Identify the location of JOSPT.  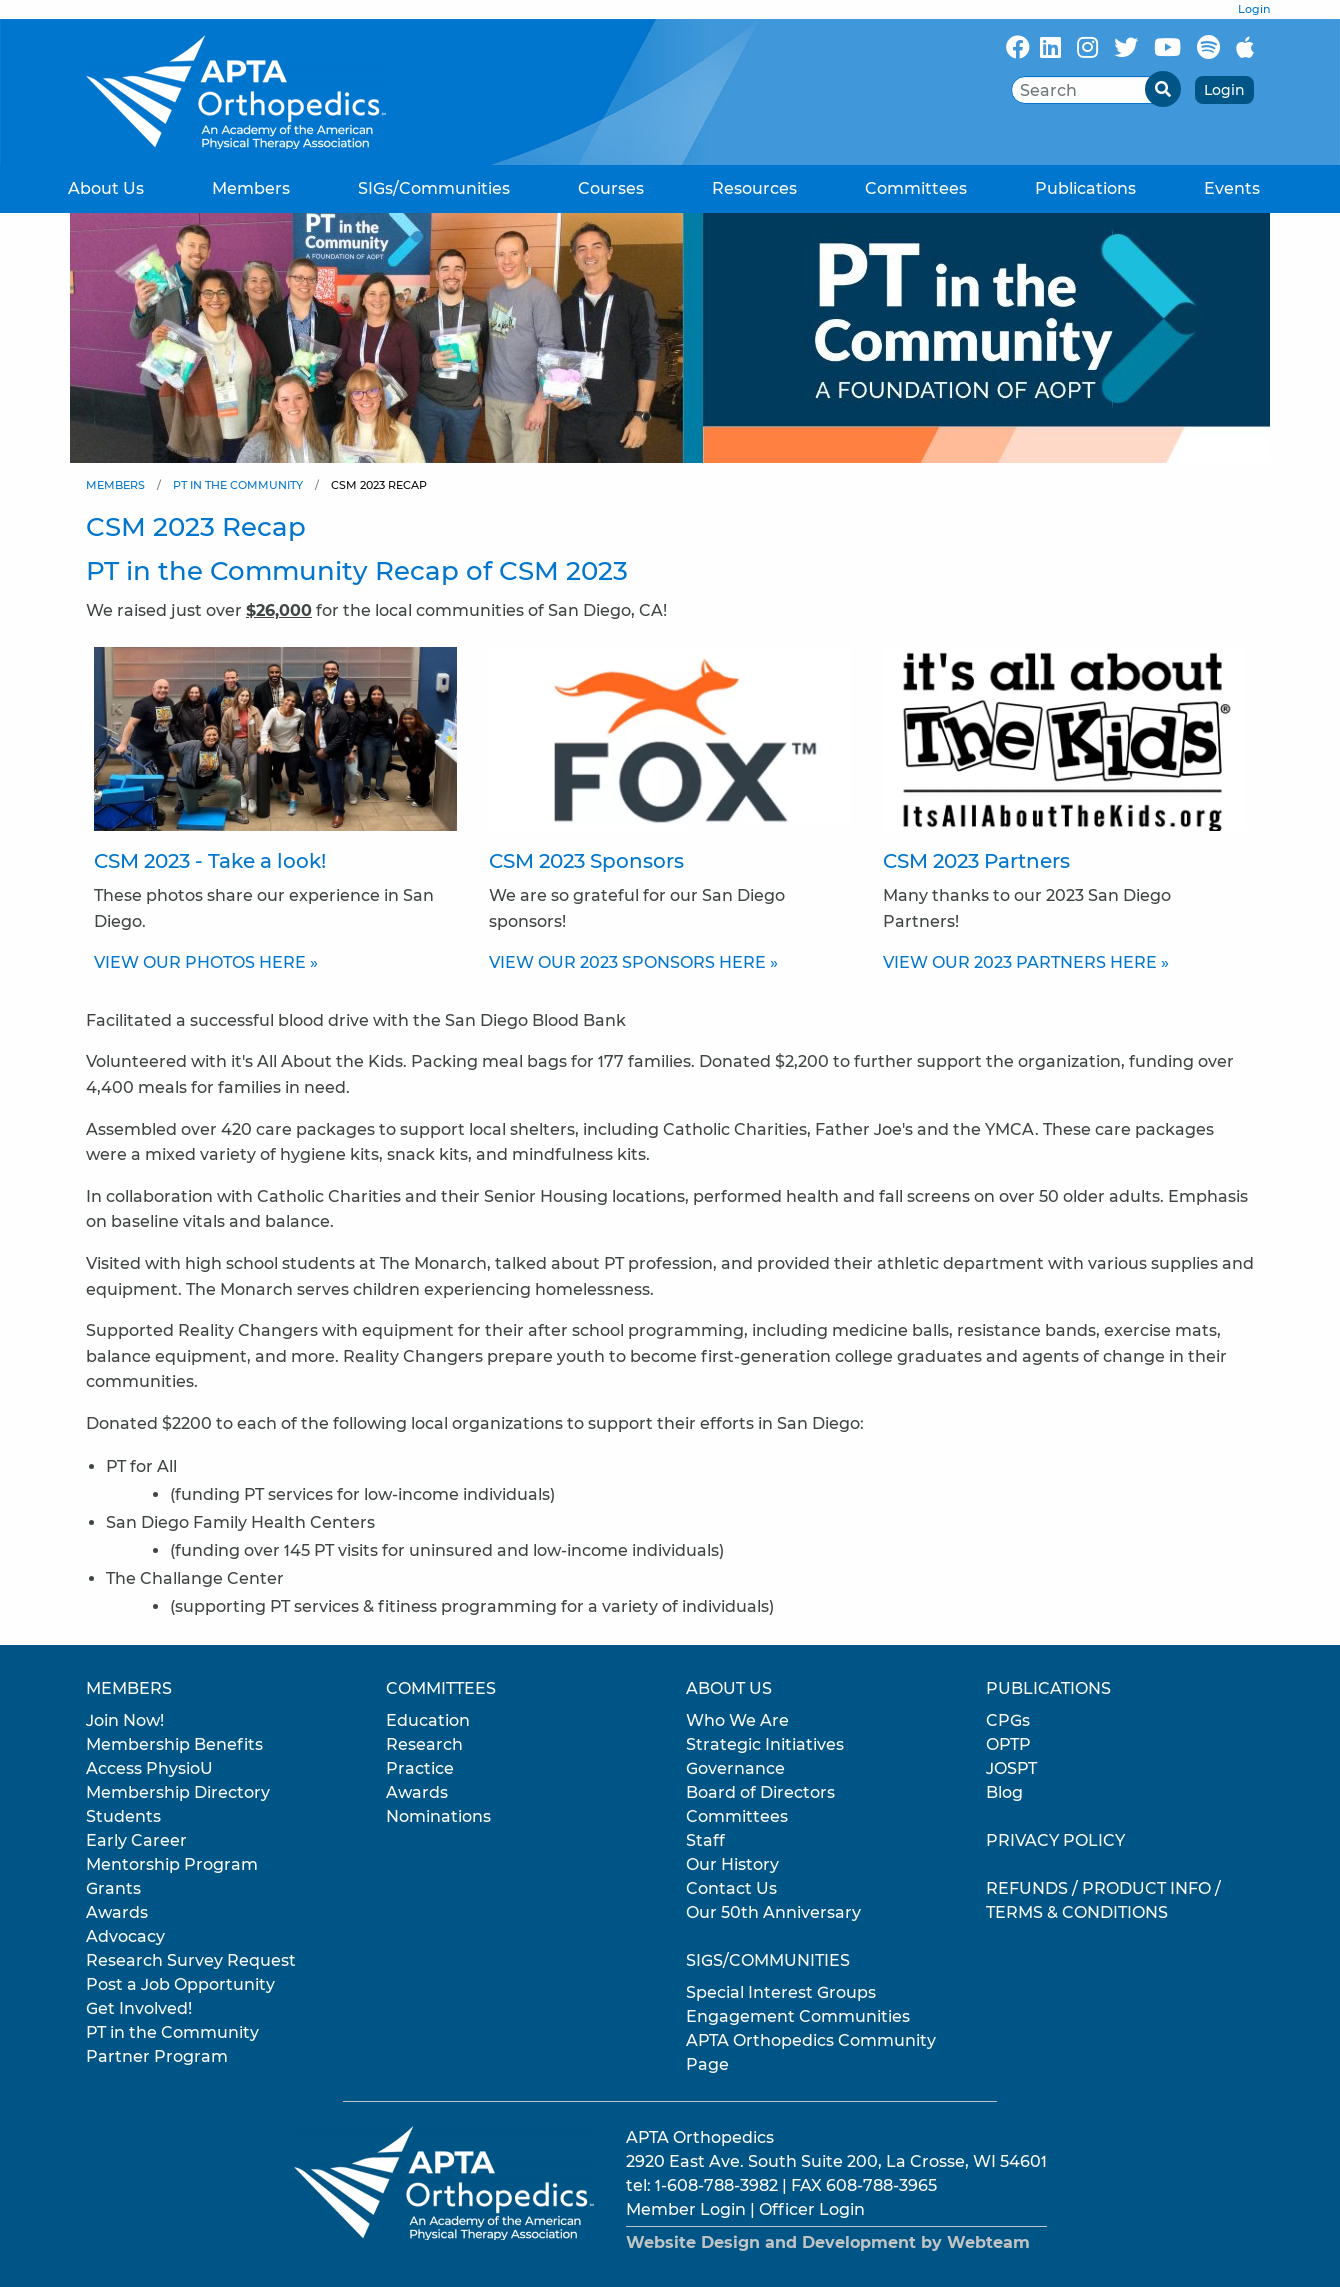
(1011, 1768).